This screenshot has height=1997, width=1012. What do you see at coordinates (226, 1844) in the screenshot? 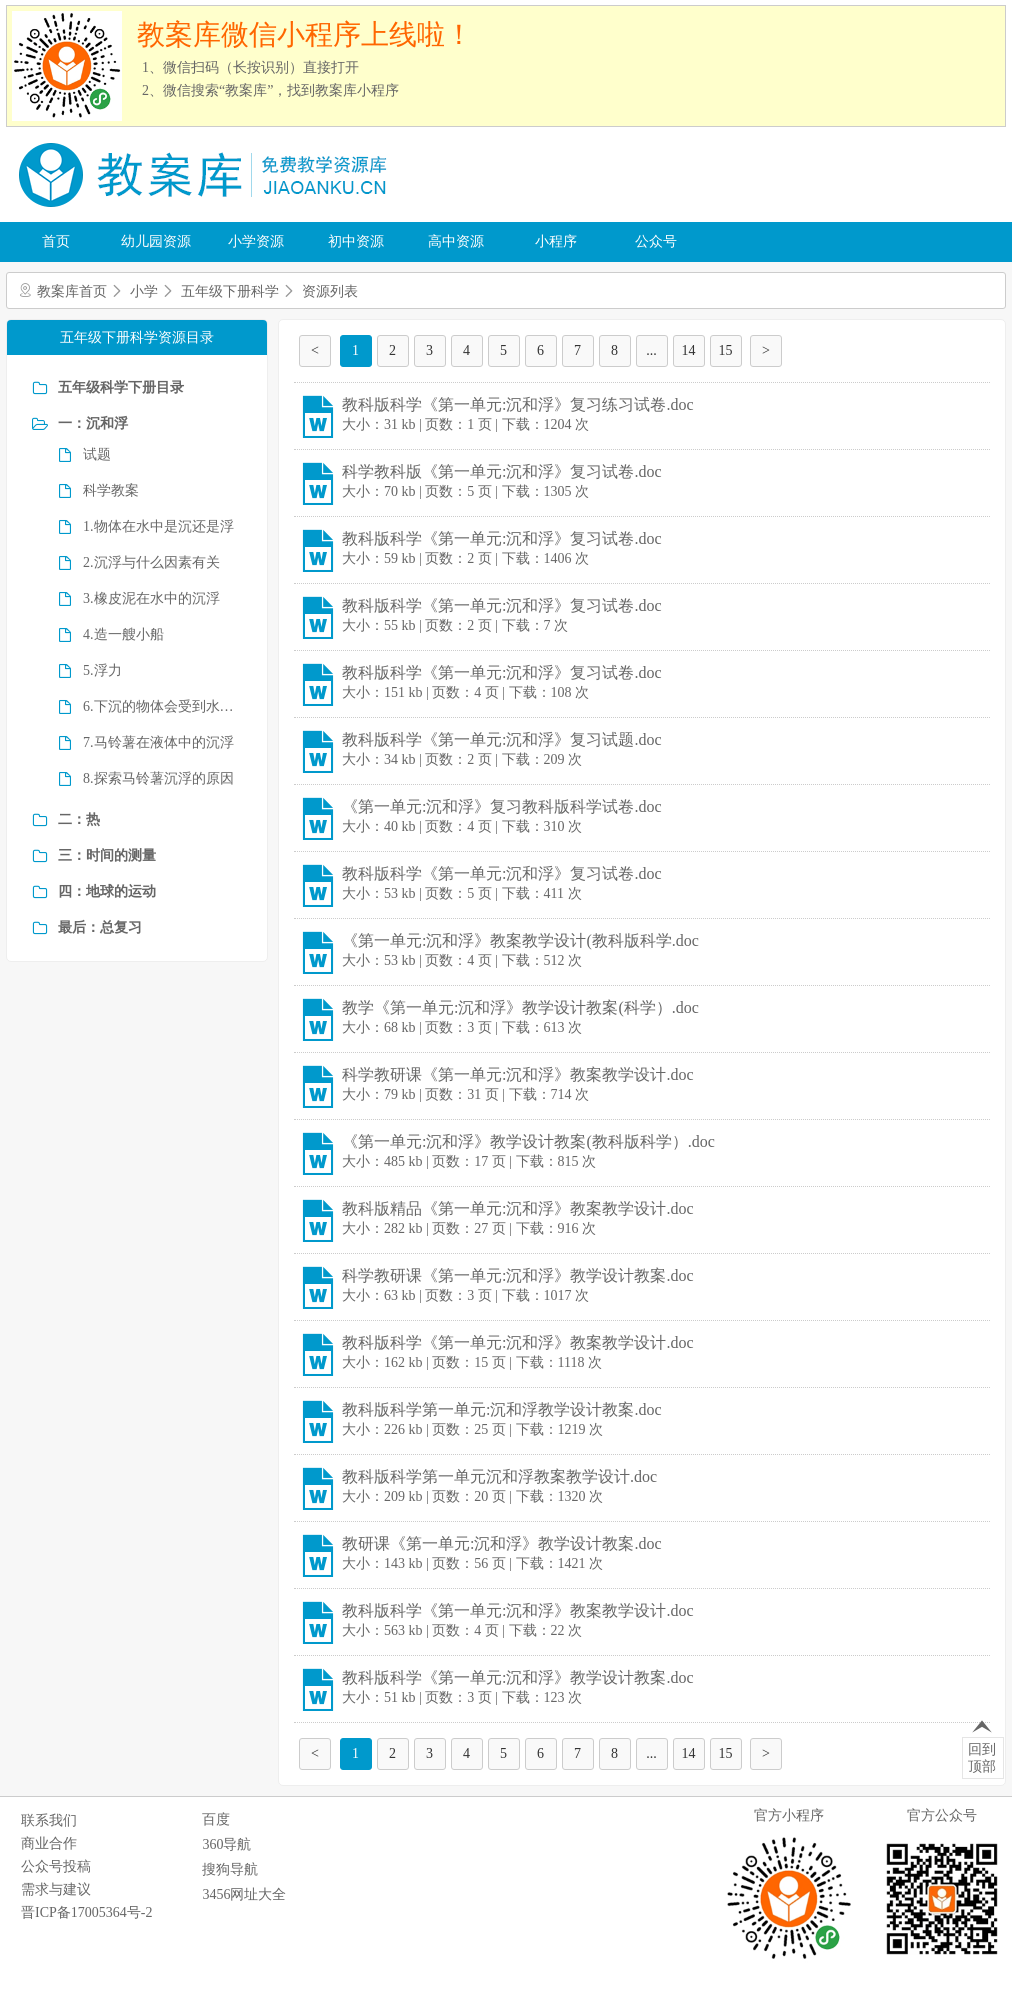
I see `360导航` at bounding box center [226, 1844].